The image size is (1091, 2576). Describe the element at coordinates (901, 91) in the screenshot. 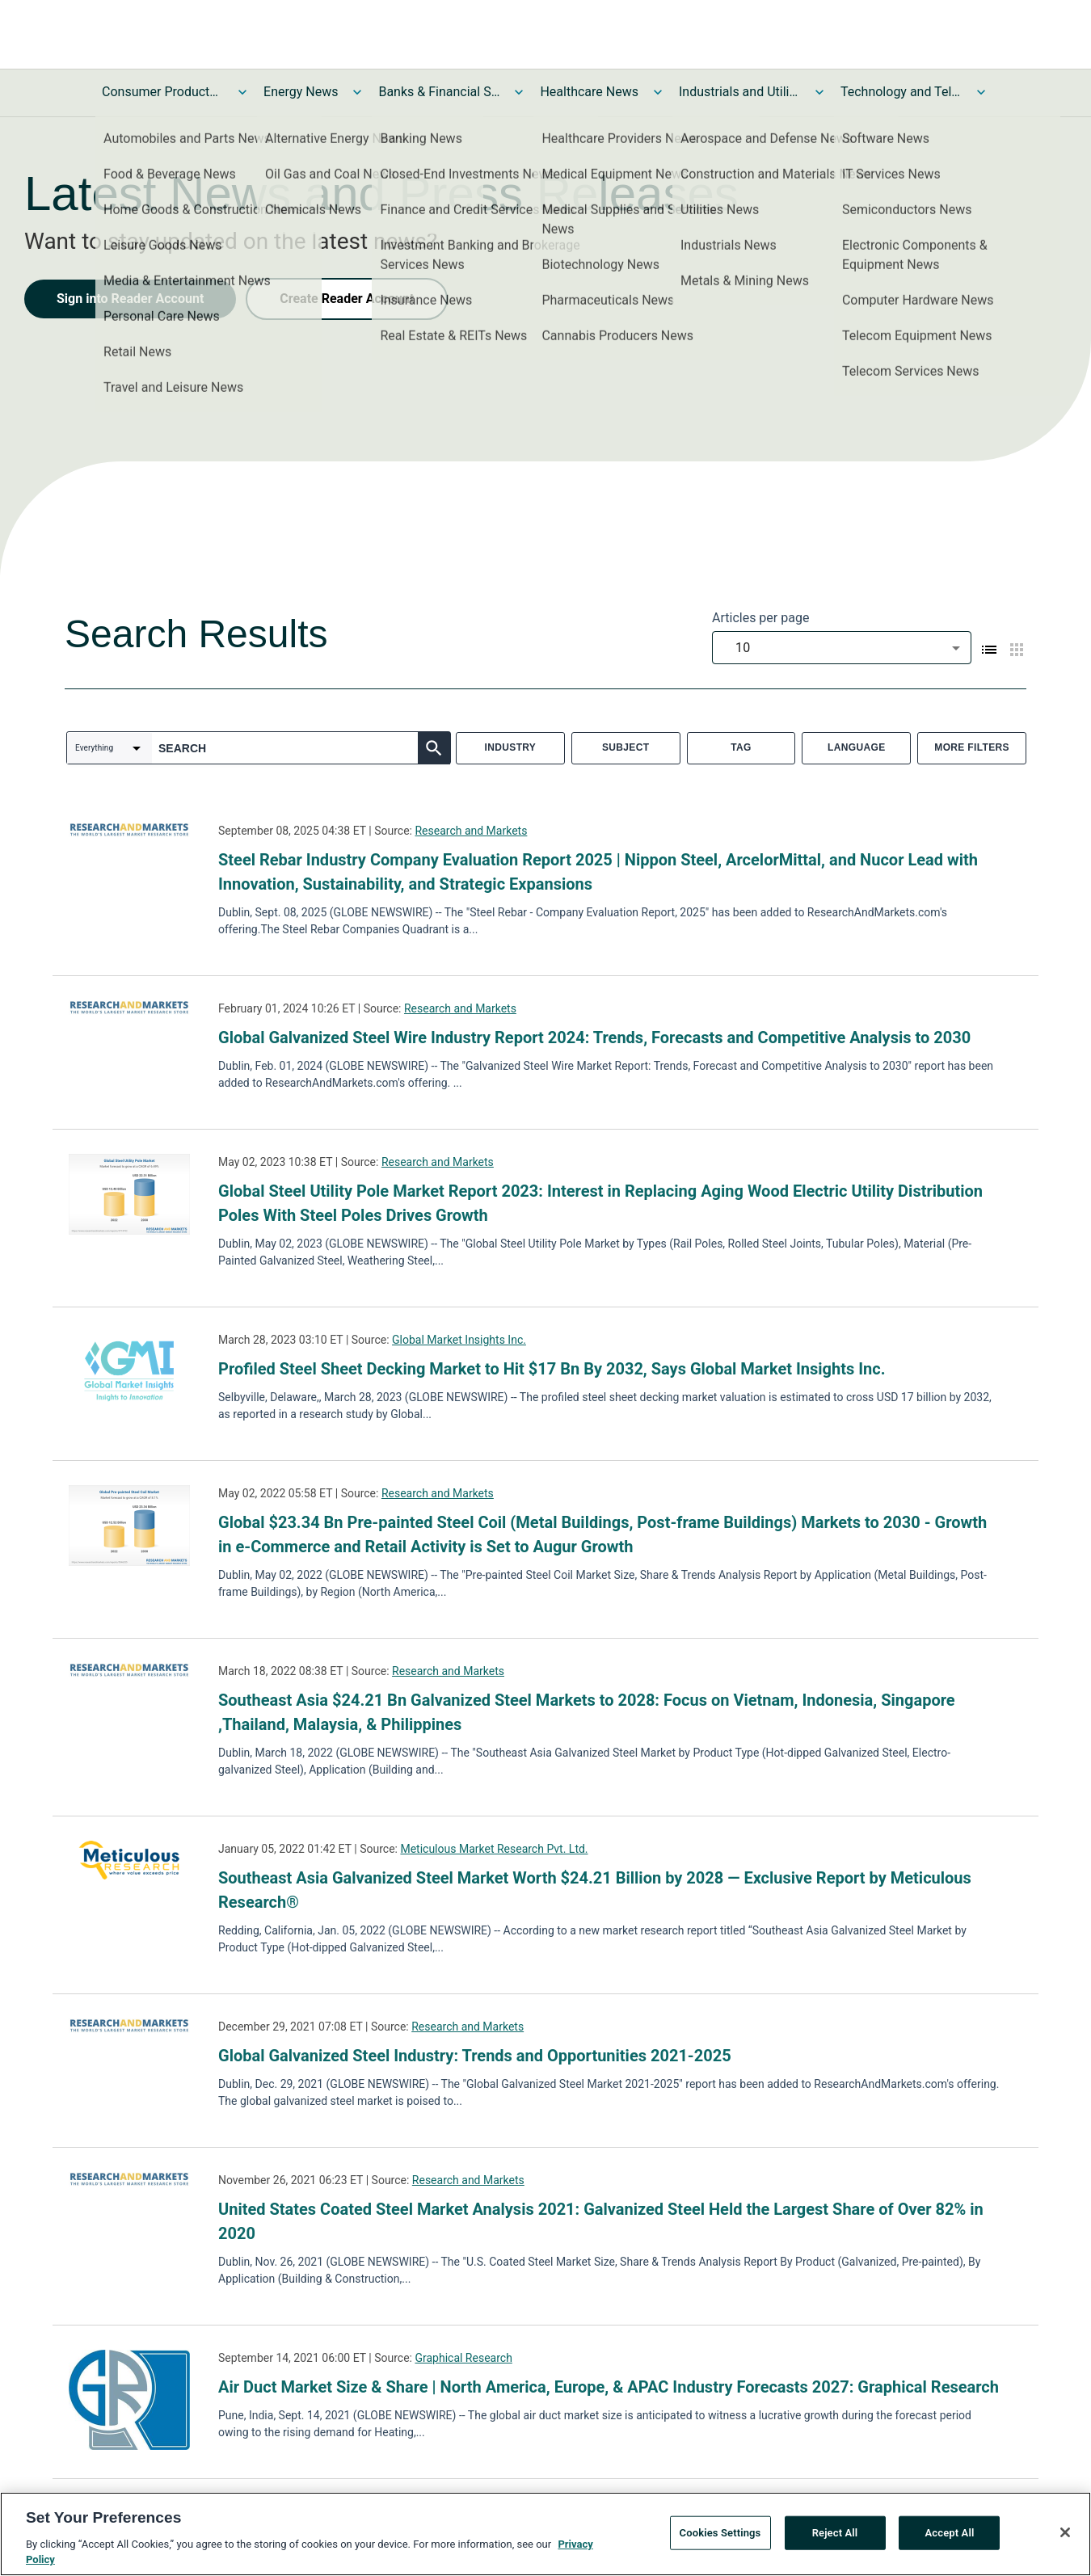

I see `Technology and Telecom News` at that location.